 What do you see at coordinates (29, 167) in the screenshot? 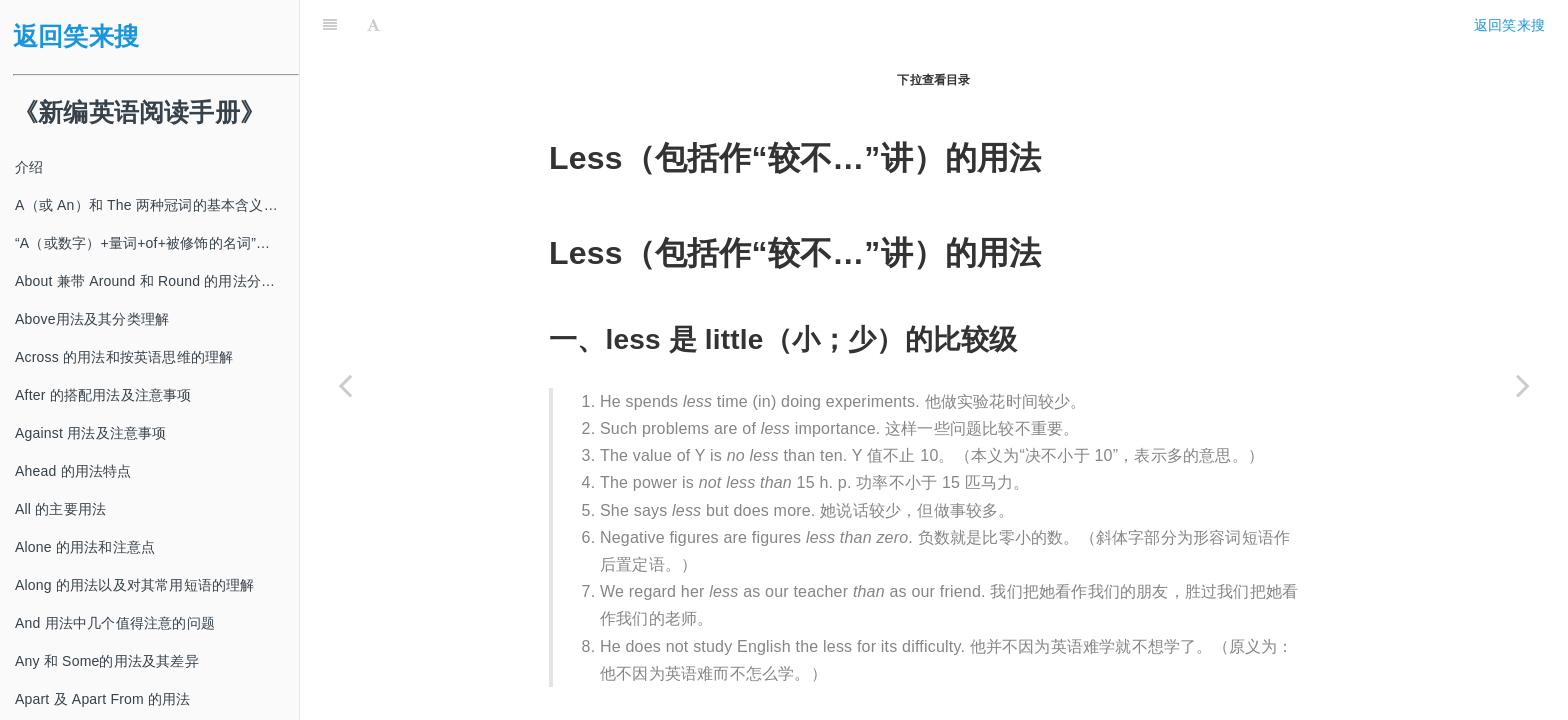
I see `介绍` at bounding box center [29, 167].